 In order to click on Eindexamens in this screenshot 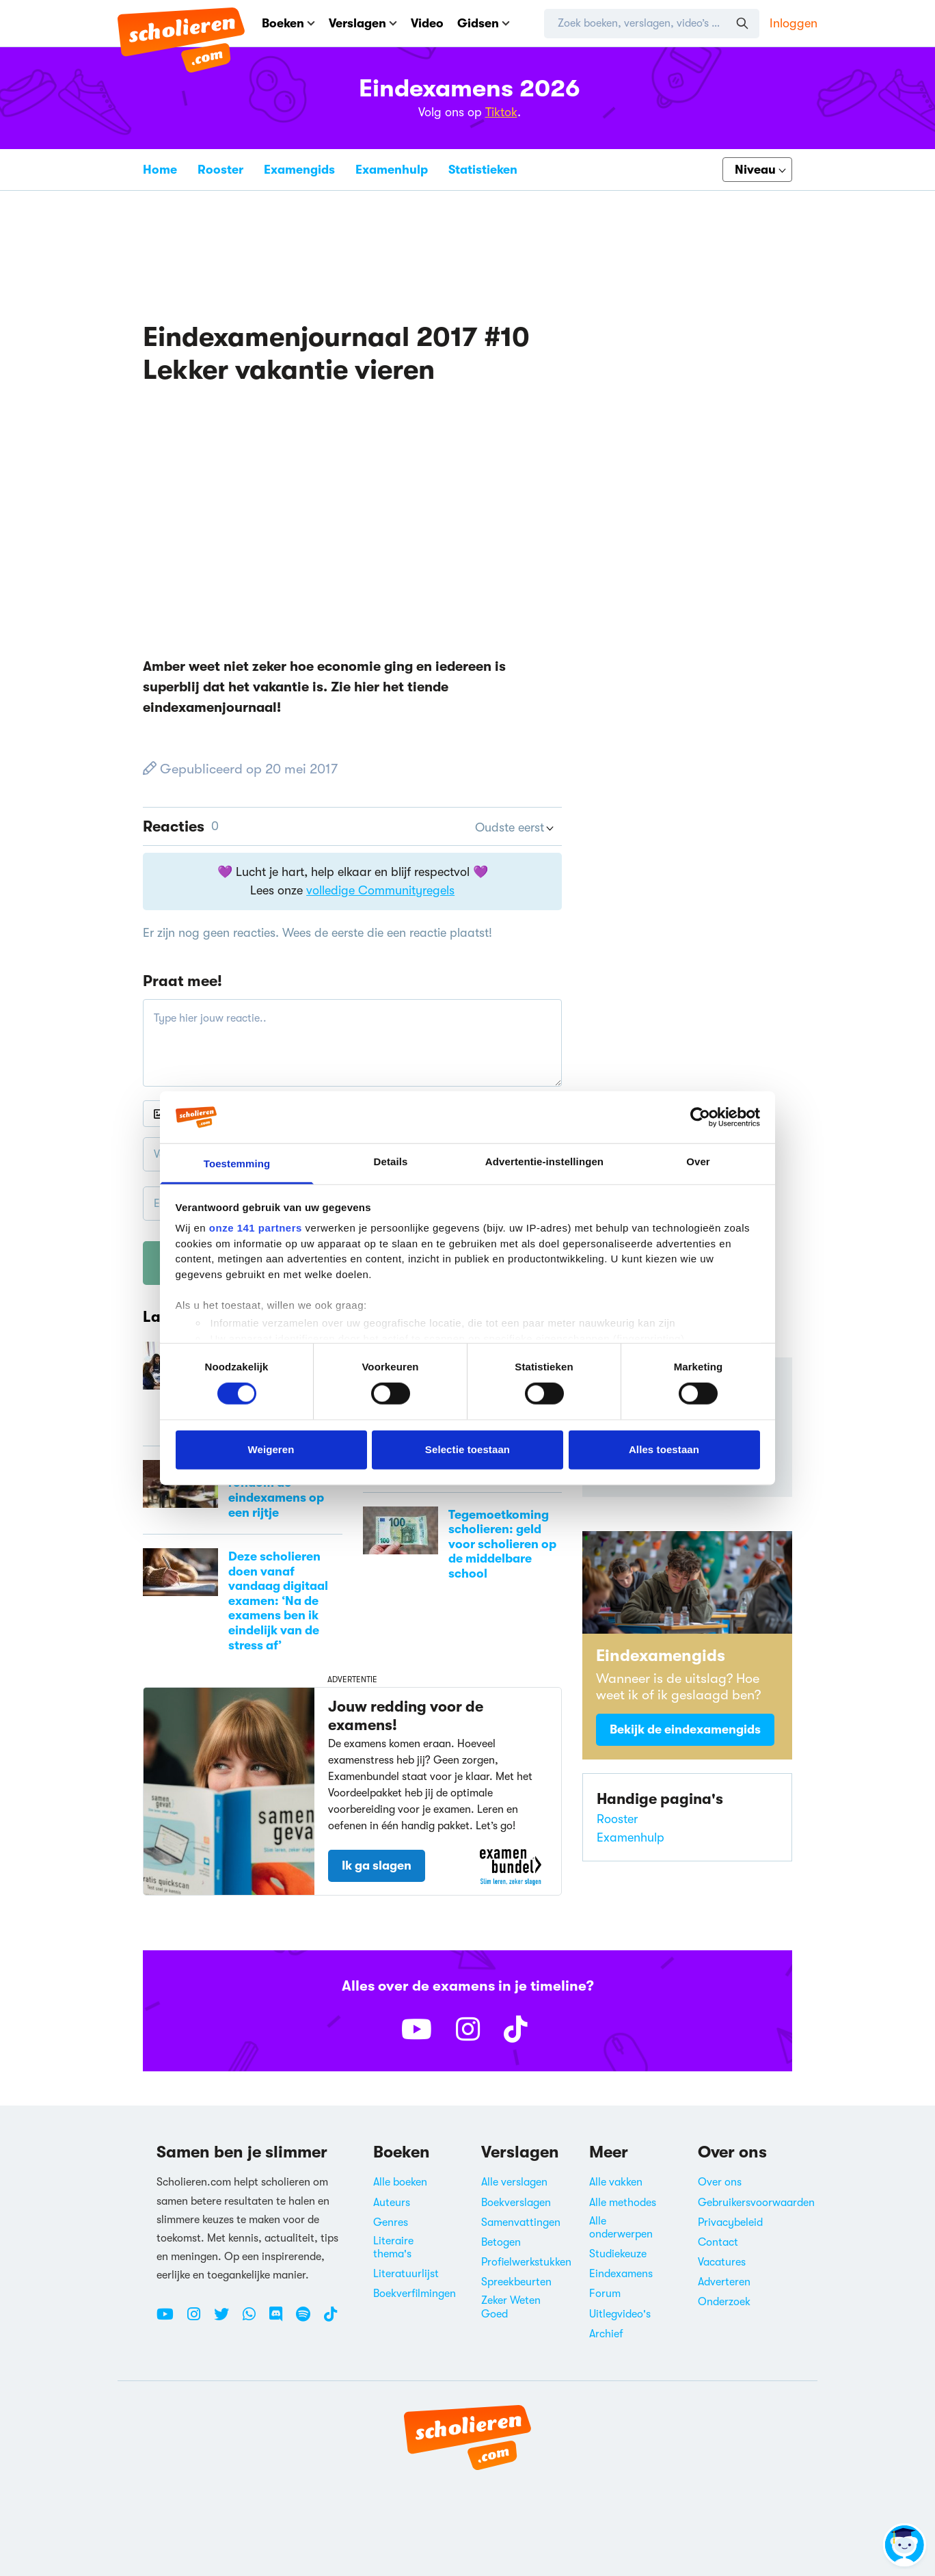, I will do `click(621, 2274)`.